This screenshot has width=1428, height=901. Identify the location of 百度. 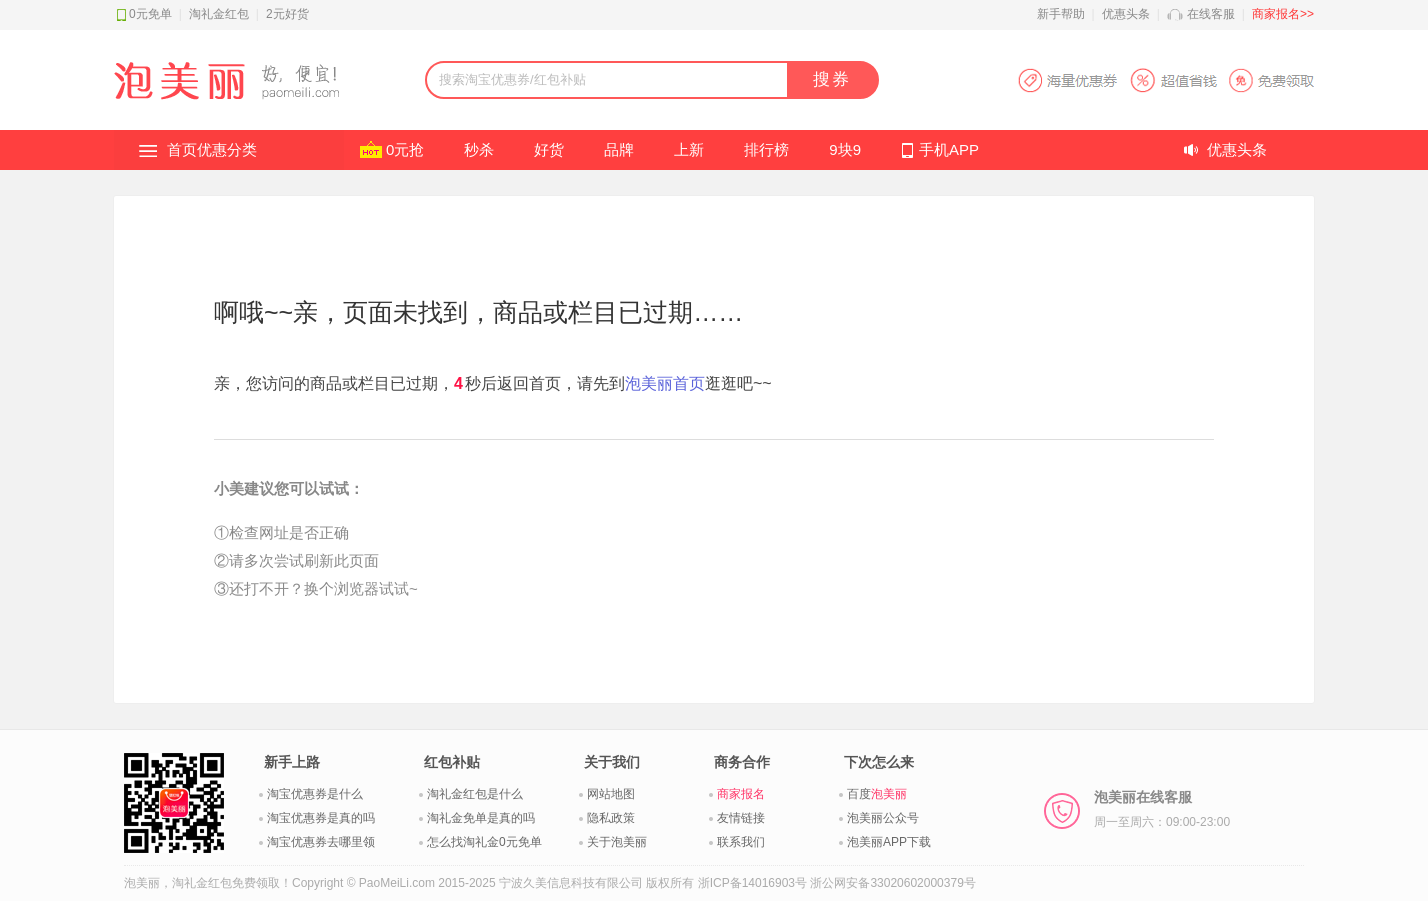
(877, 794).